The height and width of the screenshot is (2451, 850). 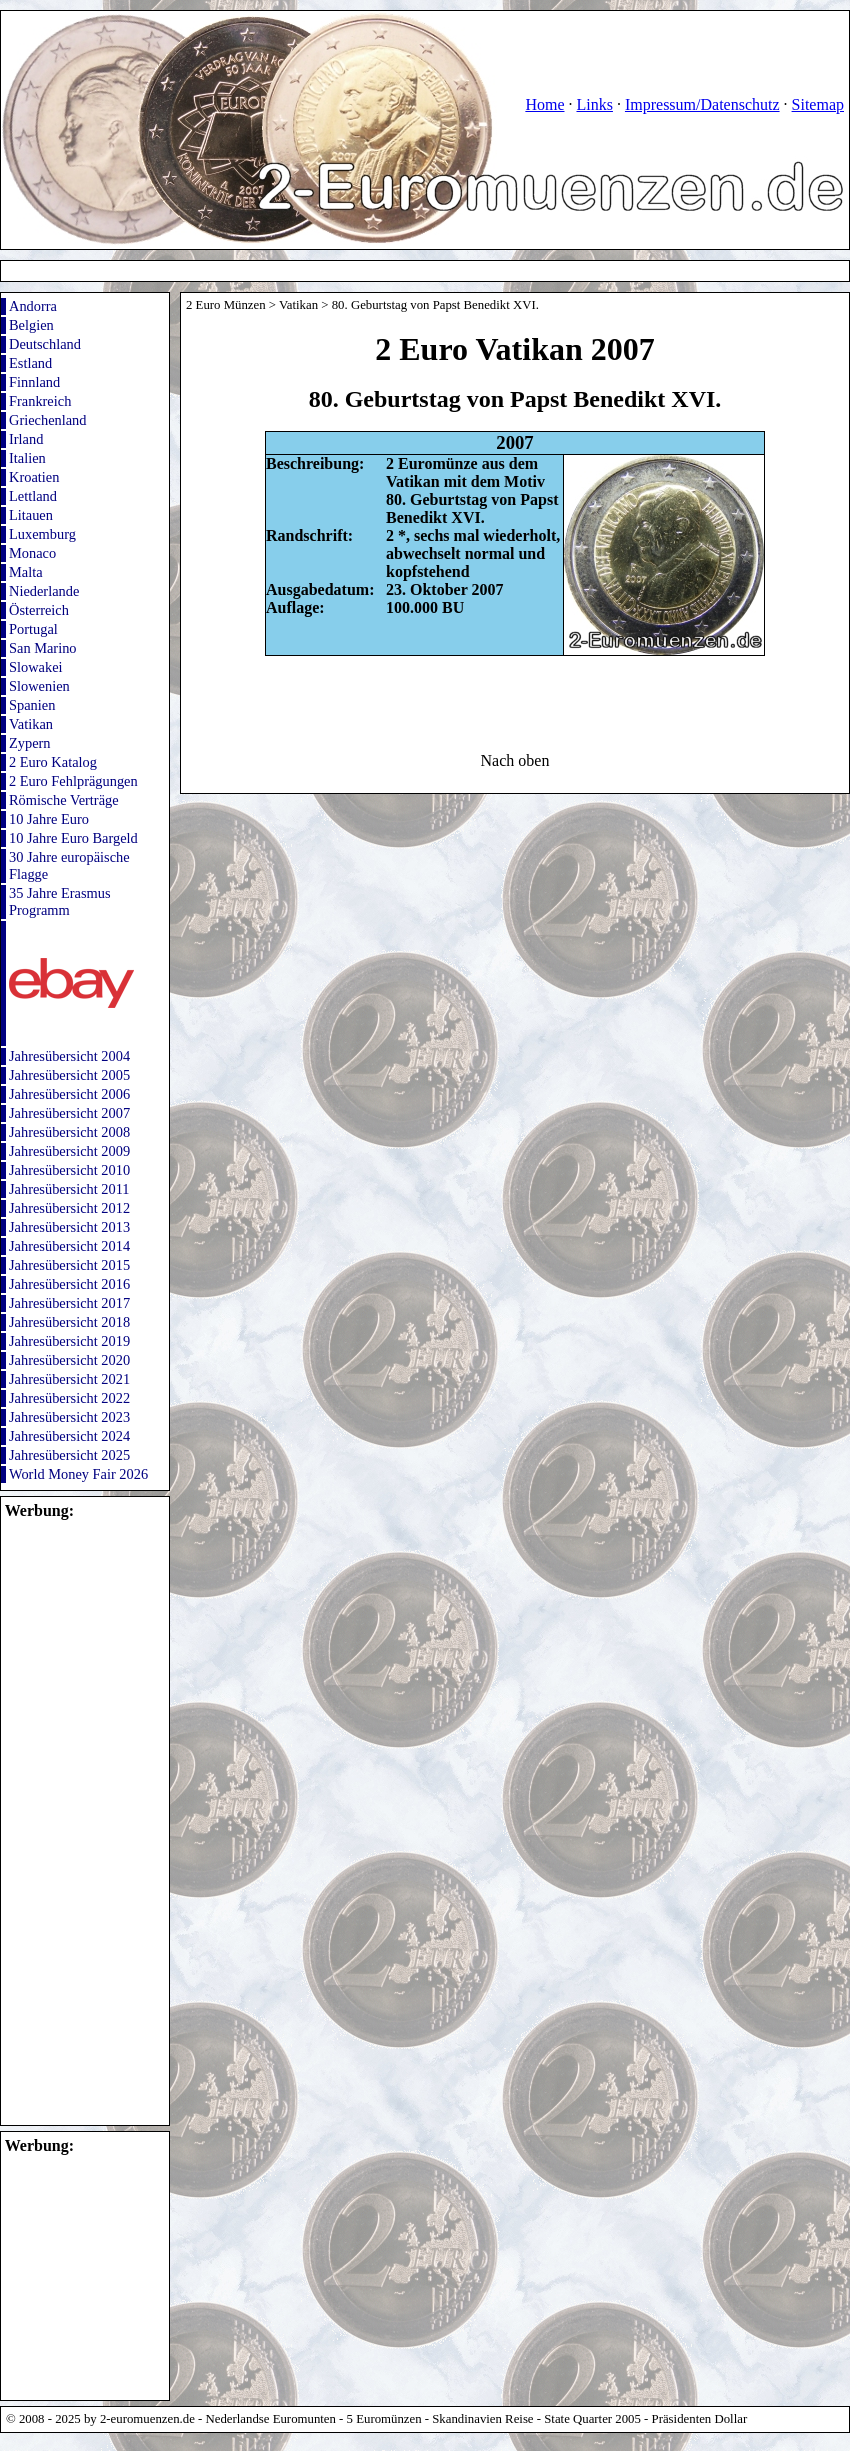 I want to click on 10 Jahre Euro, so click(x=49, y=819).